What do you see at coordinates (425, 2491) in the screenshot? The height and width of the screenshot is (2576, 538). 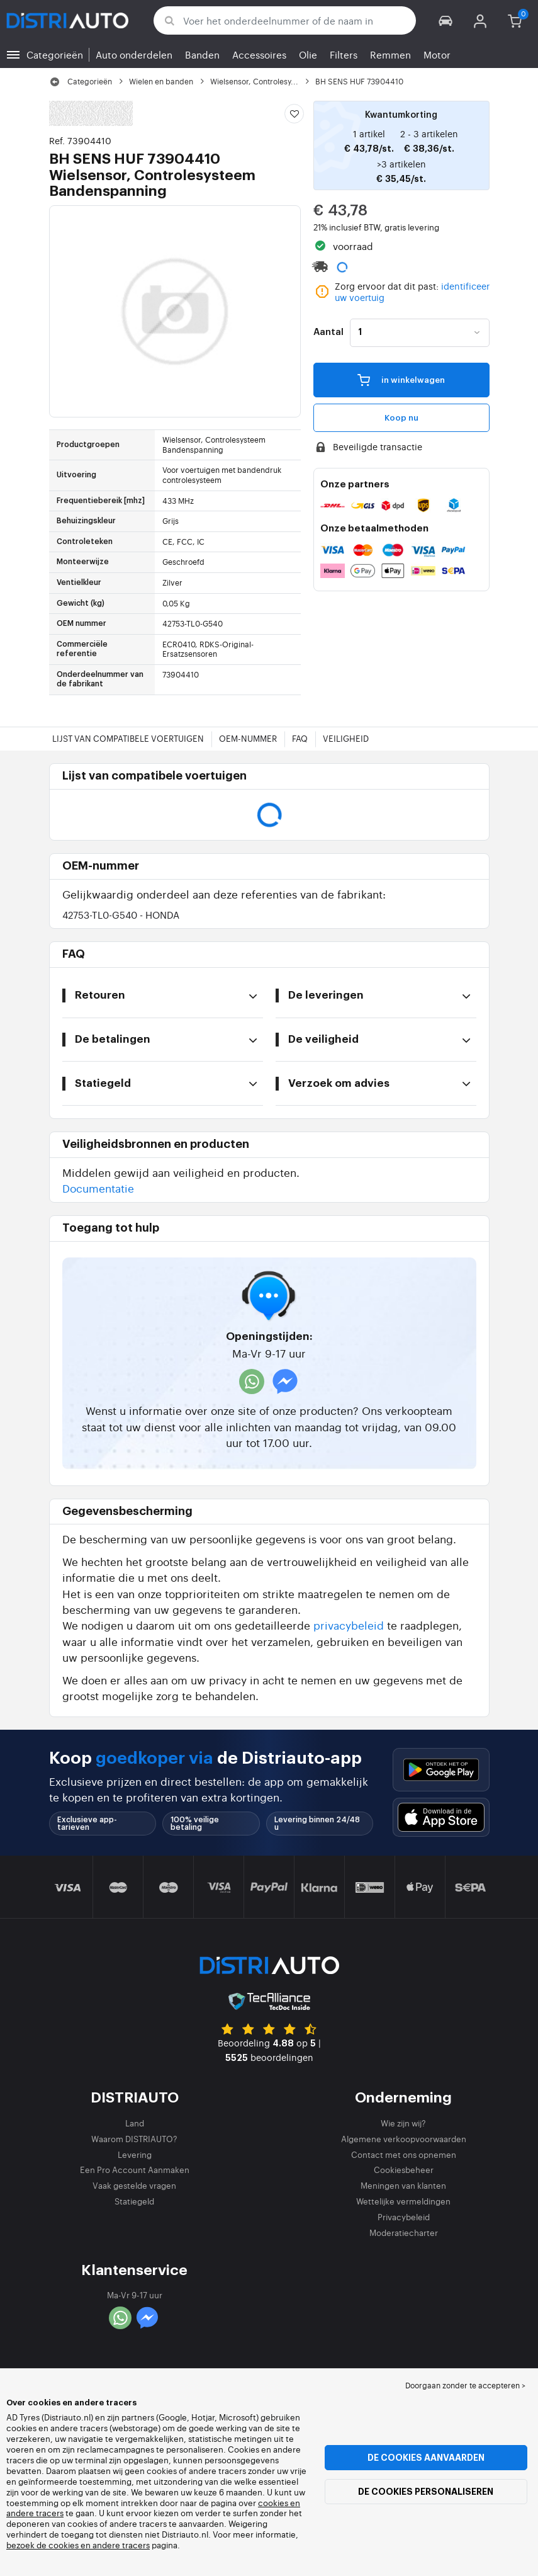 I see `De cookies personaliseren` at bounding box center [425, 2491].